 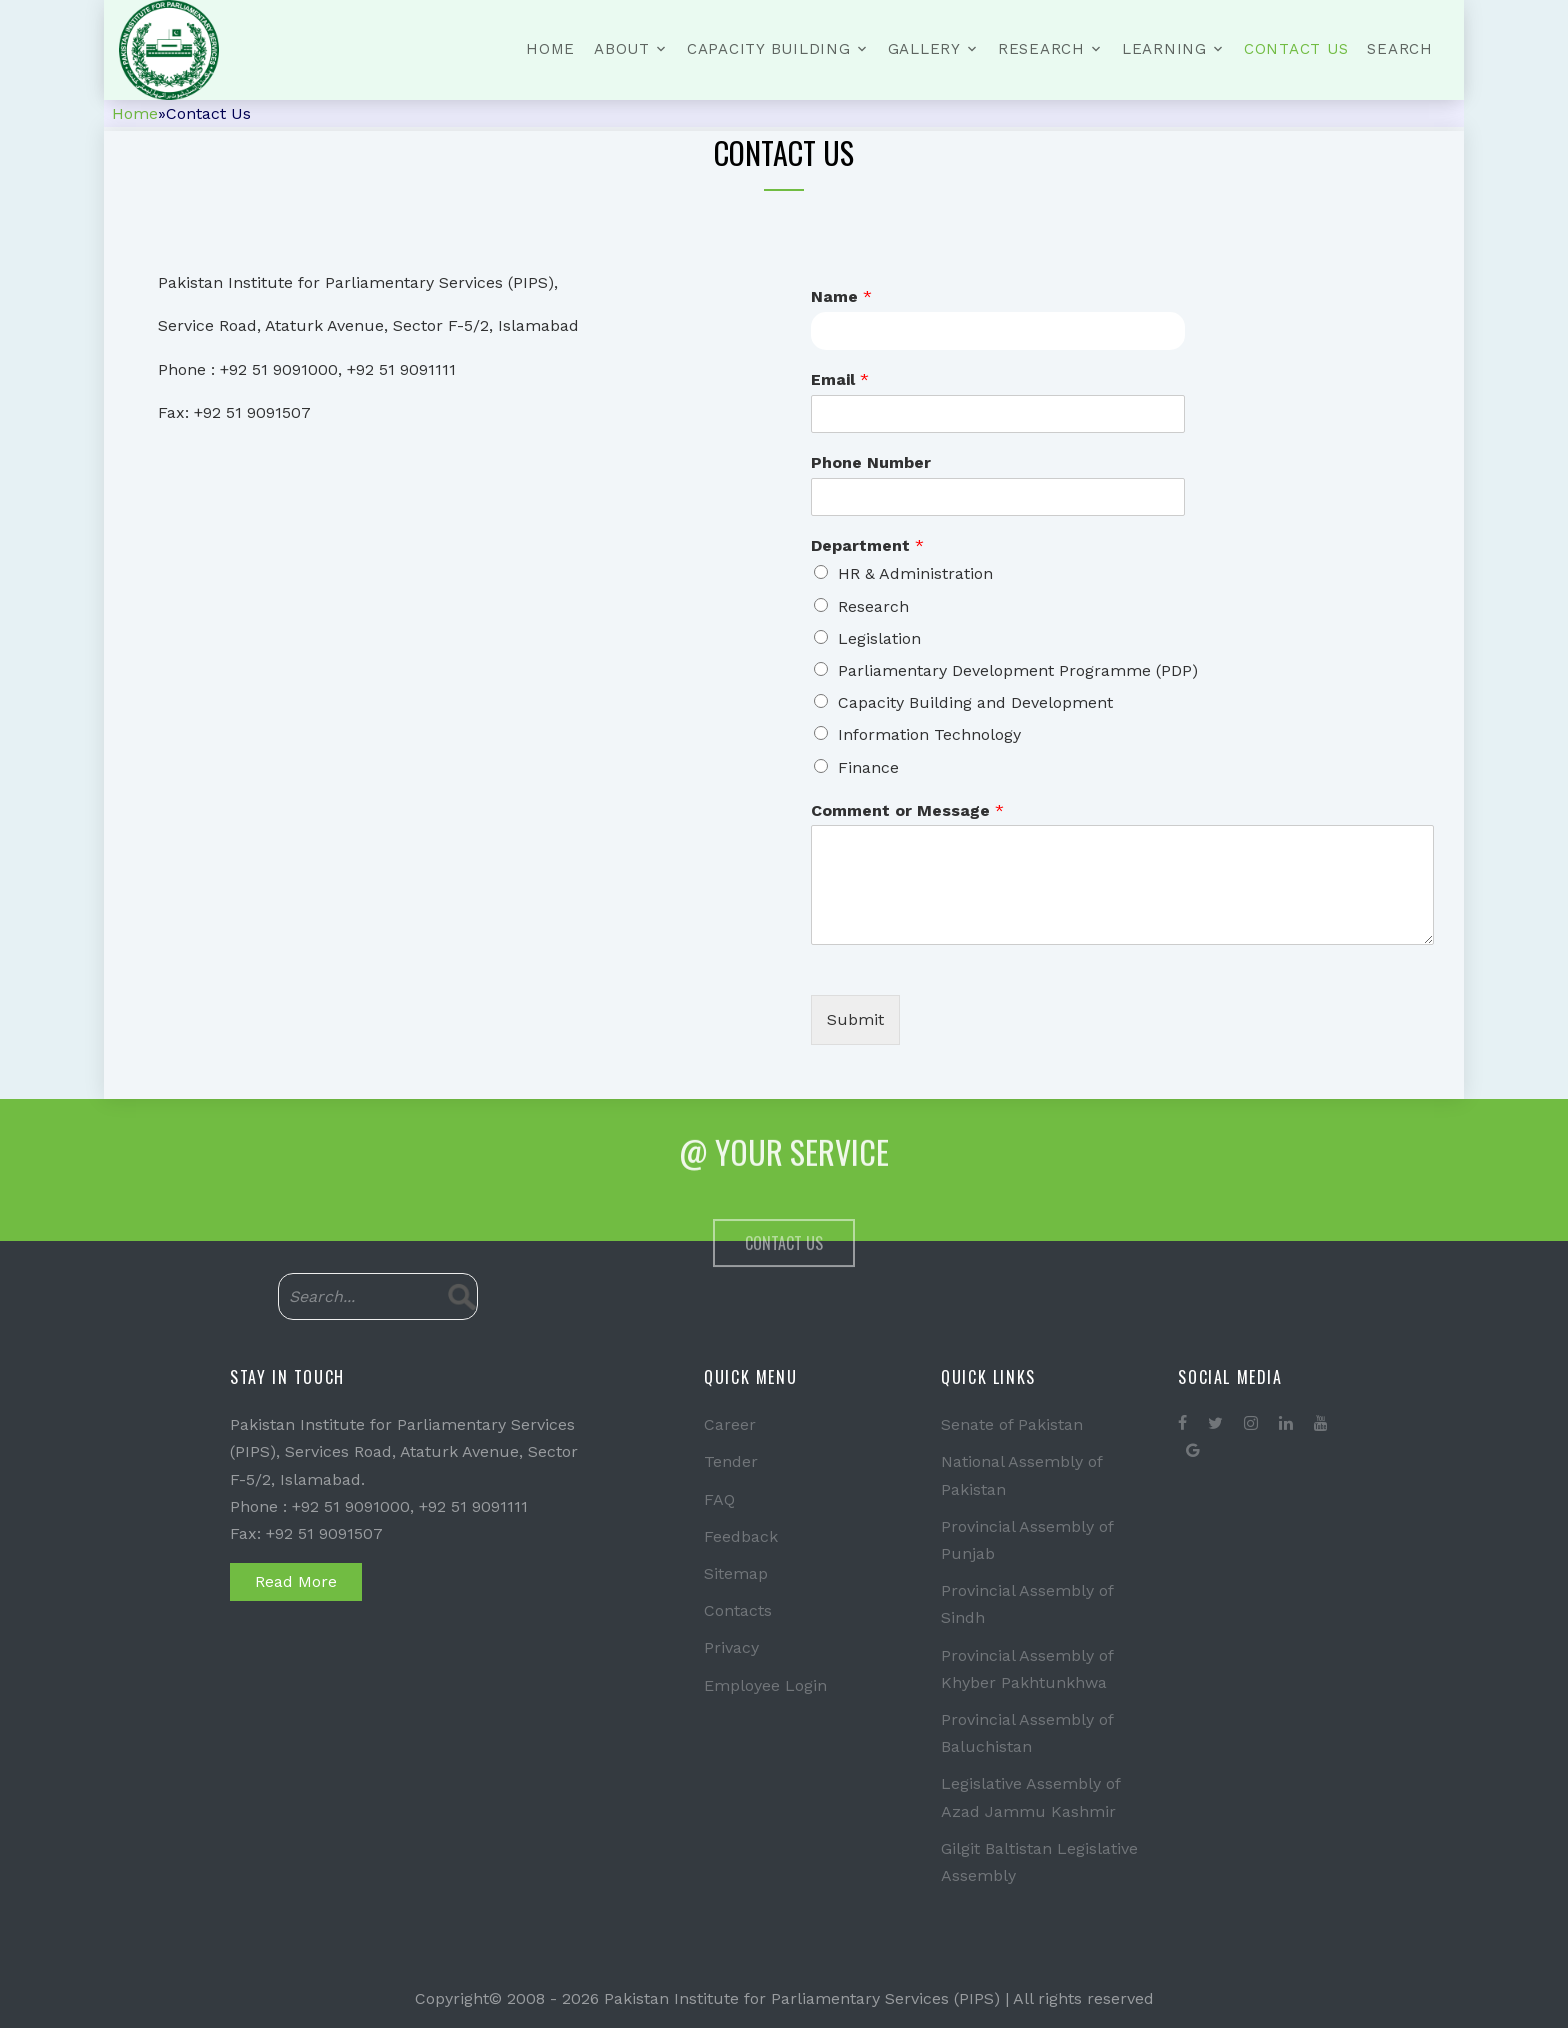 I want to click on Employee Login, so click(x=765, y=1685).